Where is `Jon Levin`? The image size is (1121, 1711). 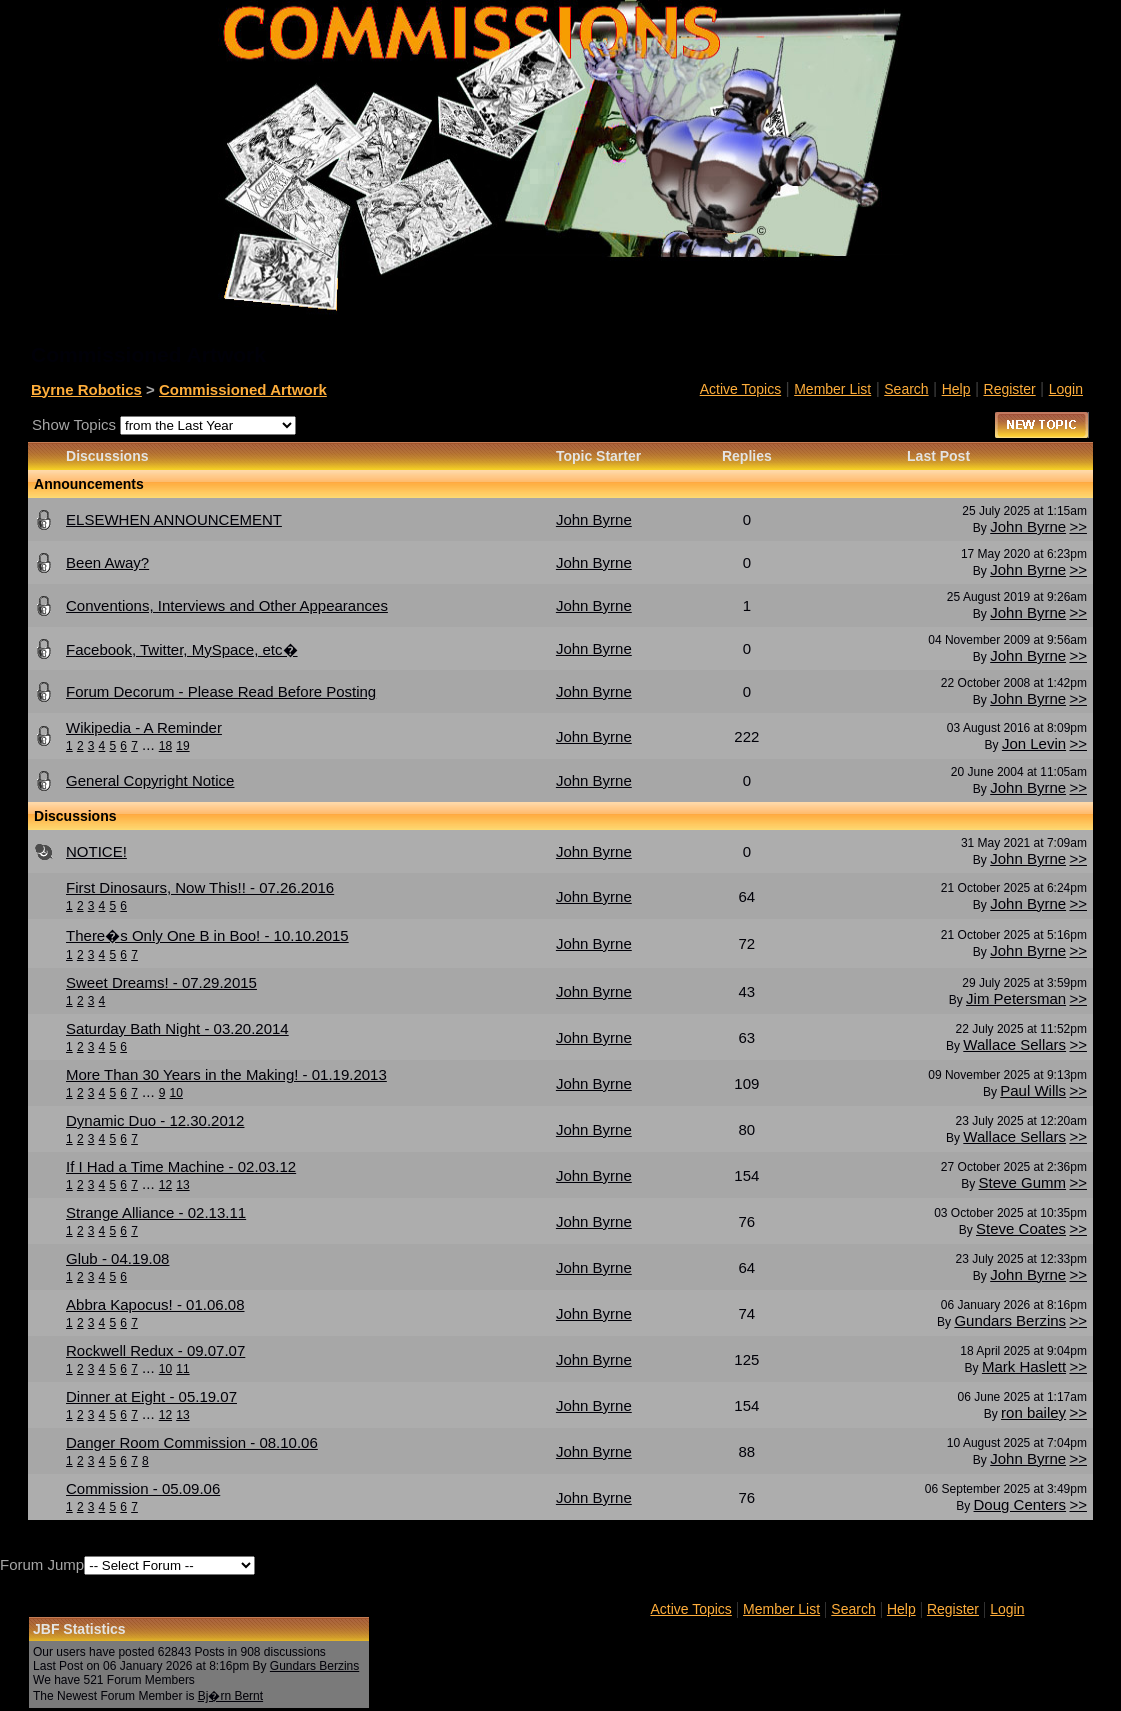 Jon Levin is located at coordinates (1034, 743).